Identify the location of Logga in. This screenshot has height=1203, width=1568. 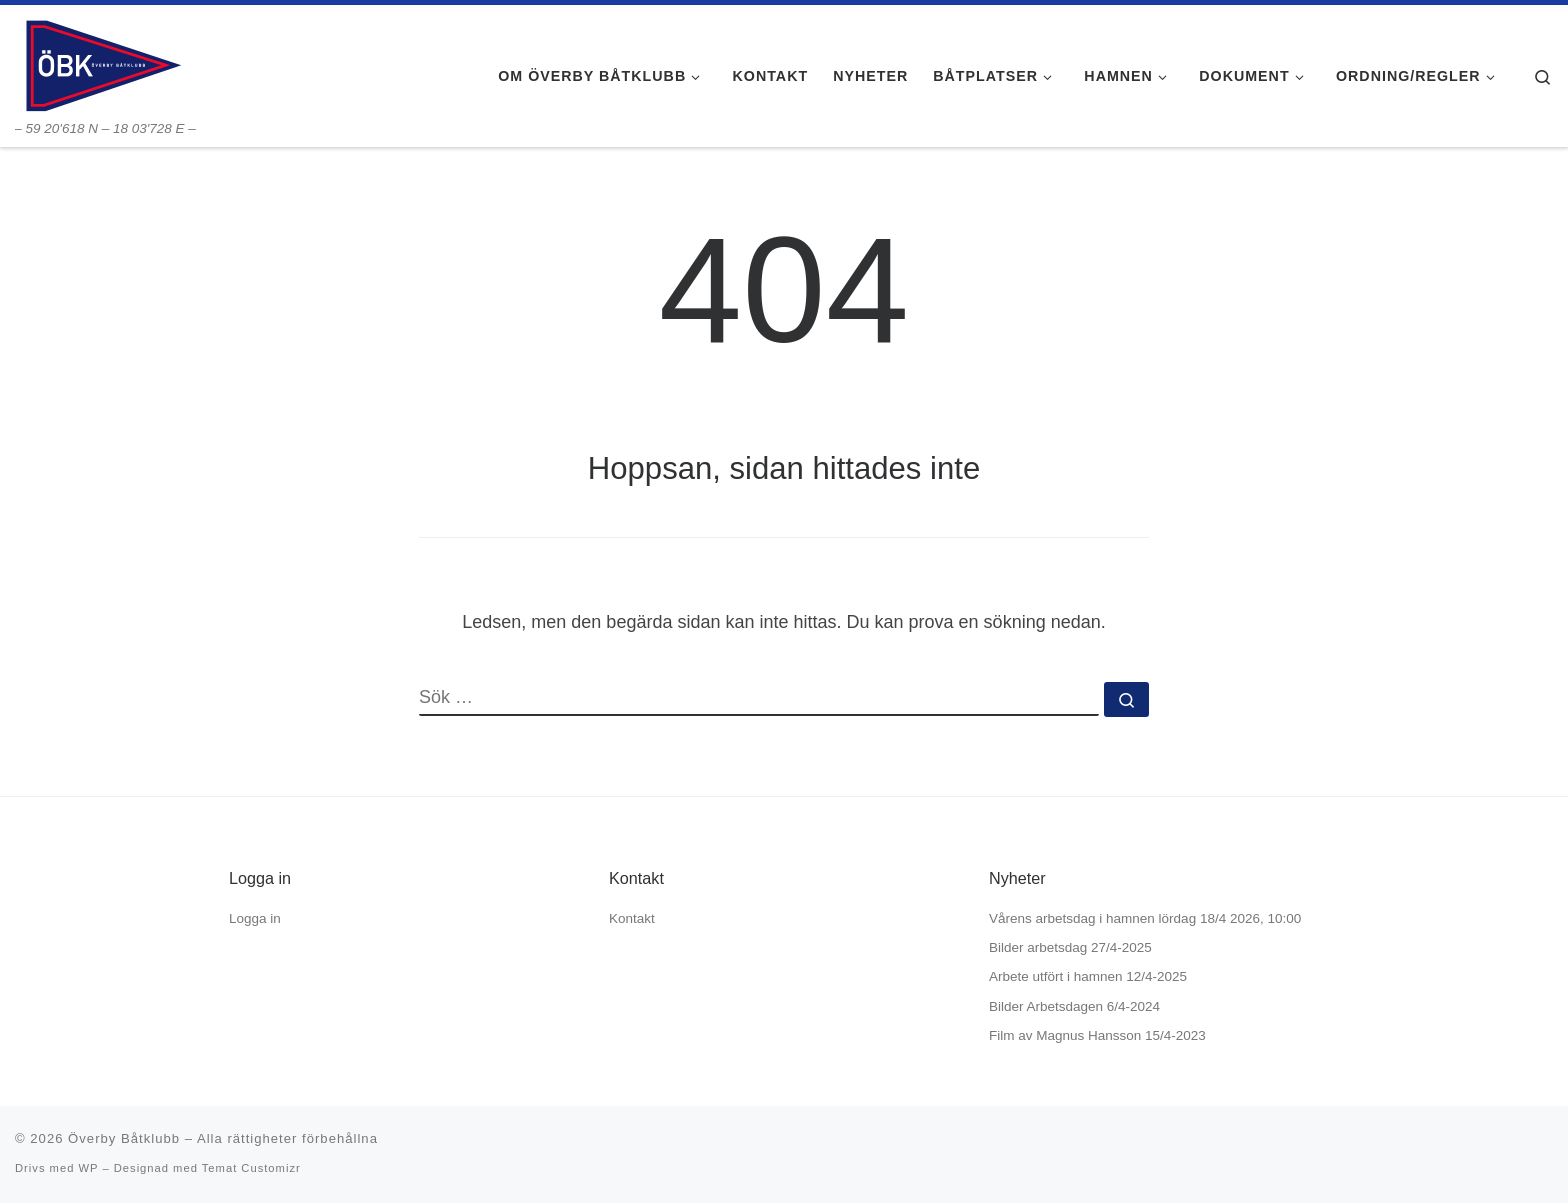
(255, 918).